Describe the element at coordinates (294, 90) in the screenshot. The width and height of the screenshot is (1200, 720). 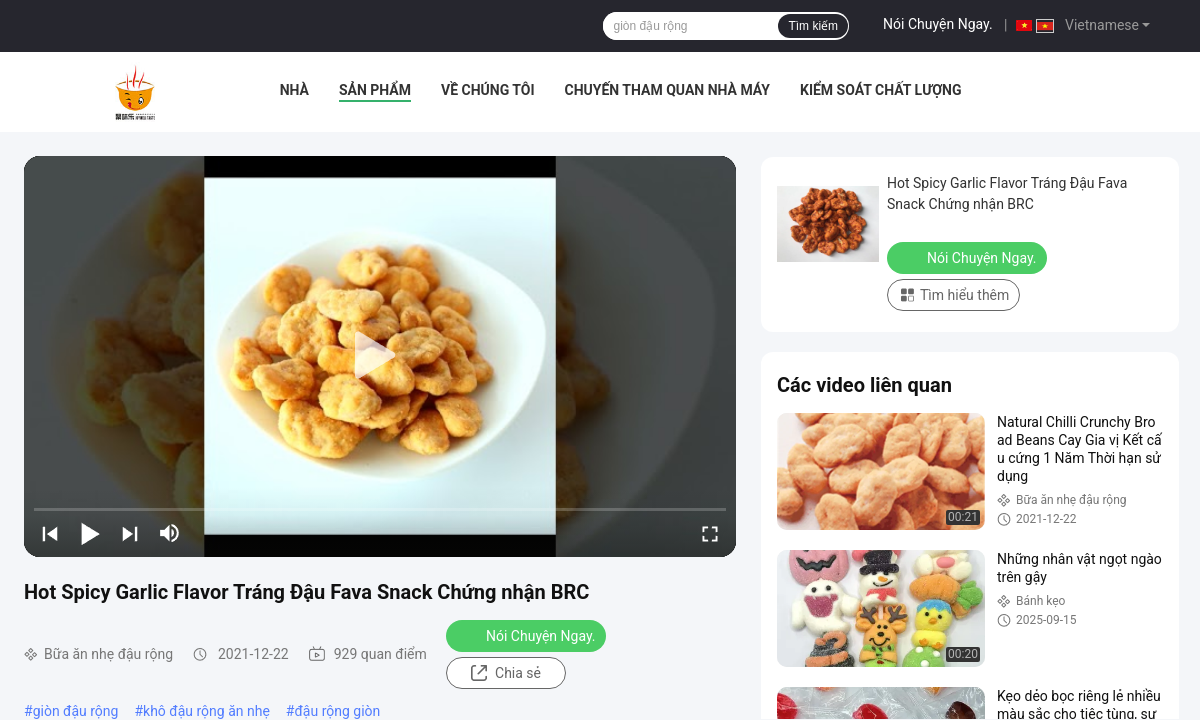
I see `Nhà` at that location.